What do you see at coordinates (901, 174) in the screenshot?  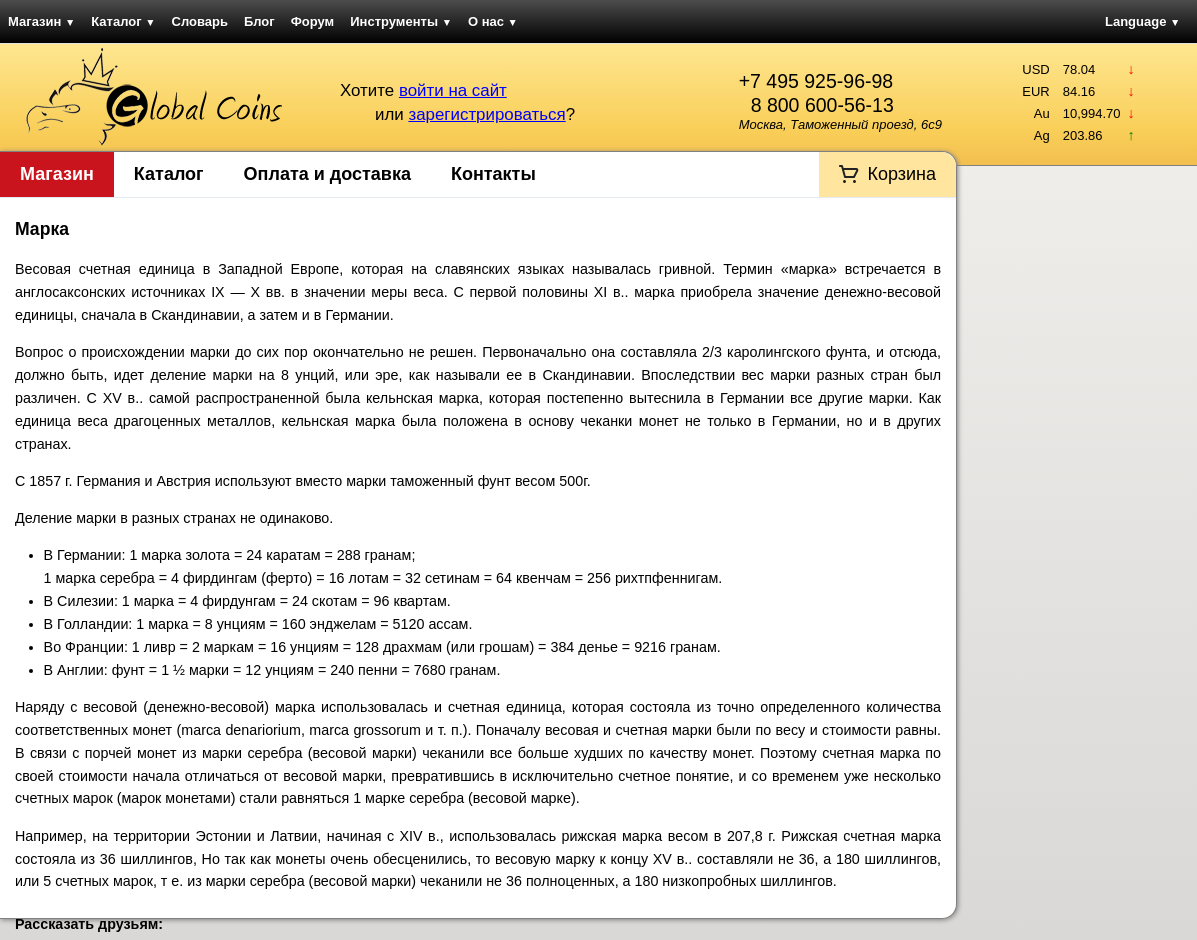 I see `Корзина` at bounding box center [901, 174].